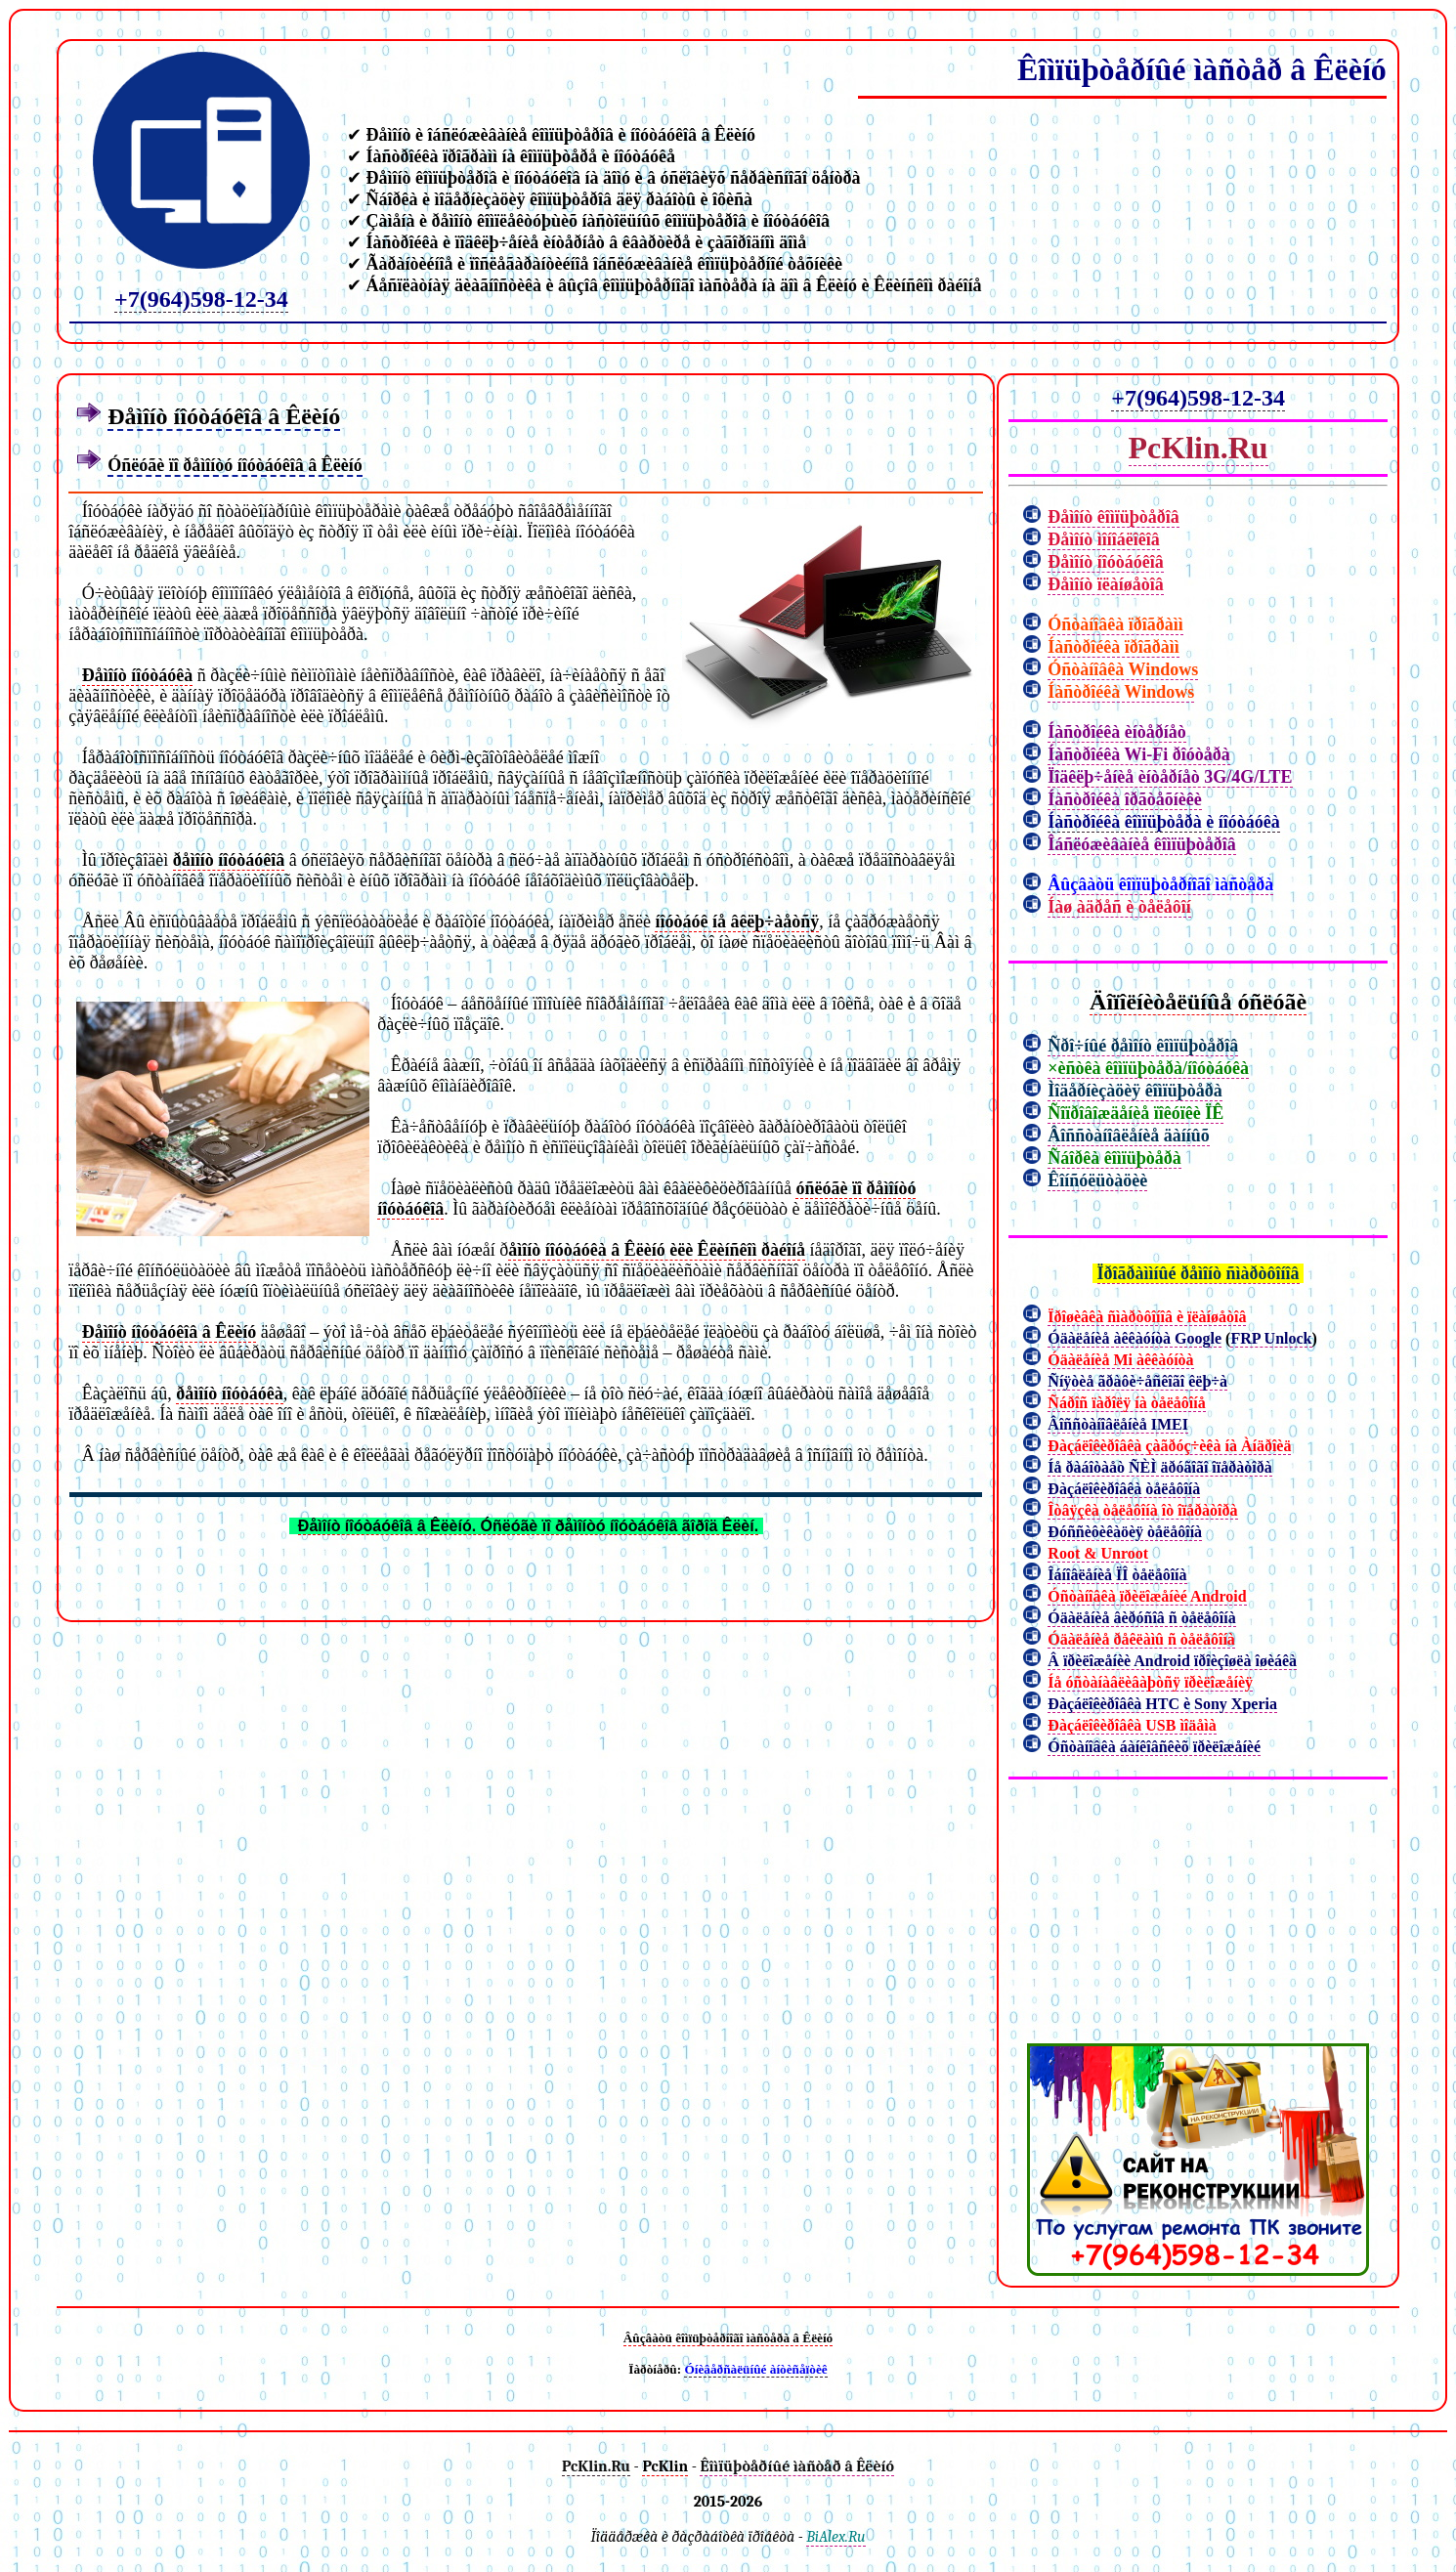  Describe the element at coordinates (1198, 1273) in the screenshot. I see `Ïðîãðàììíûé ðåìîíò ñìàðòôîíîâ` at that location.